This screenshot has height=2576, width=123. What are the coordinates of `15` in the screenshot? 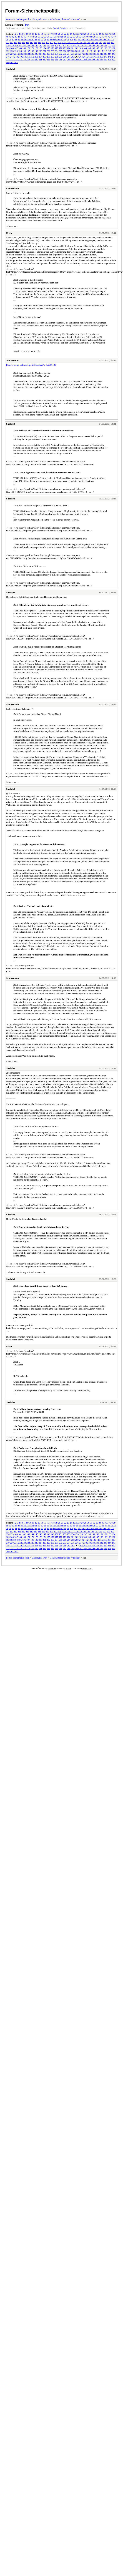 It's located at (45, 34).